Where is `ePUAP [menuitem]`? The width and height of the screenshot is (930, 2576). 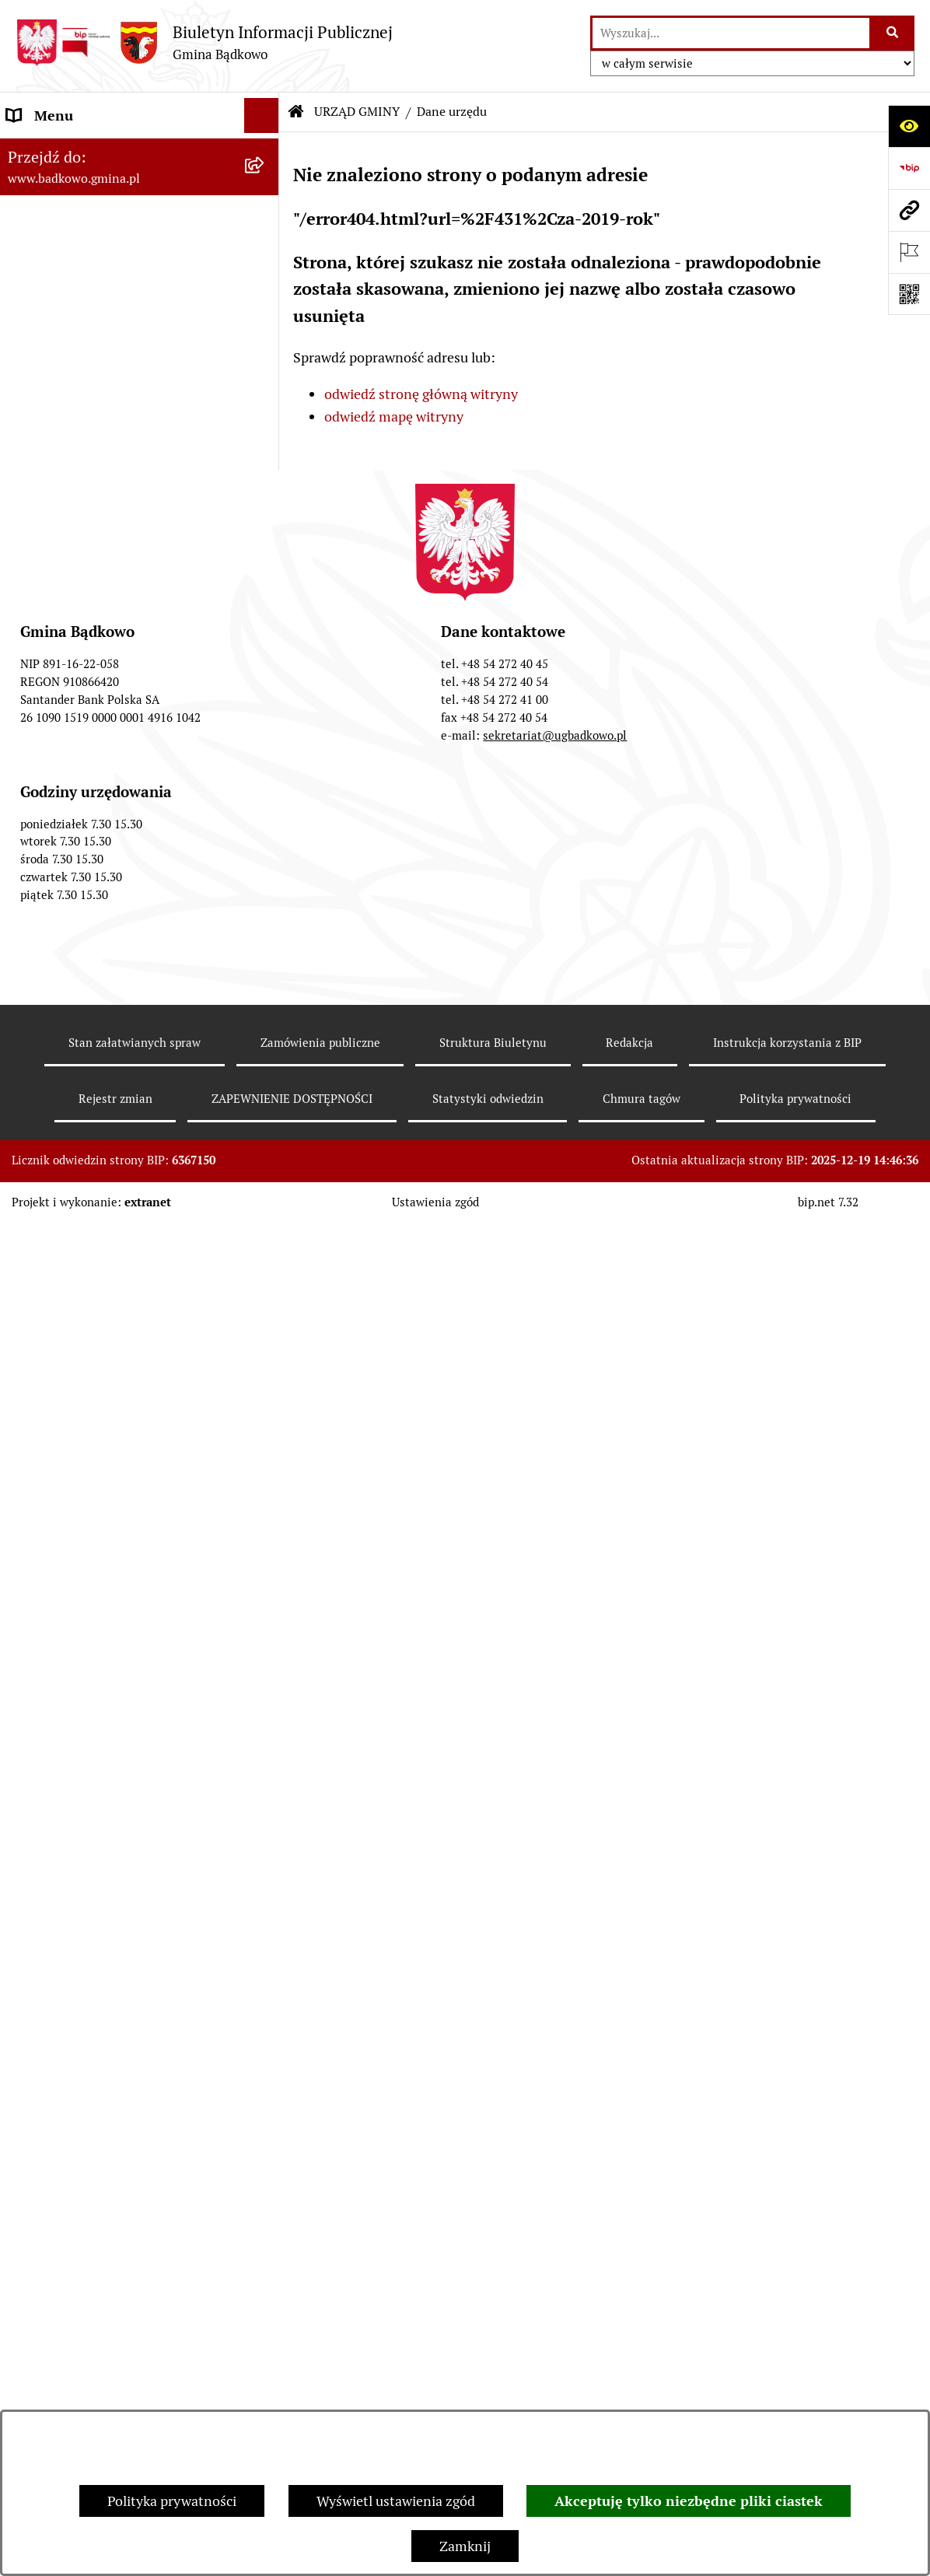
ePUAP [menuitem] is located at coordinates (28, 973).